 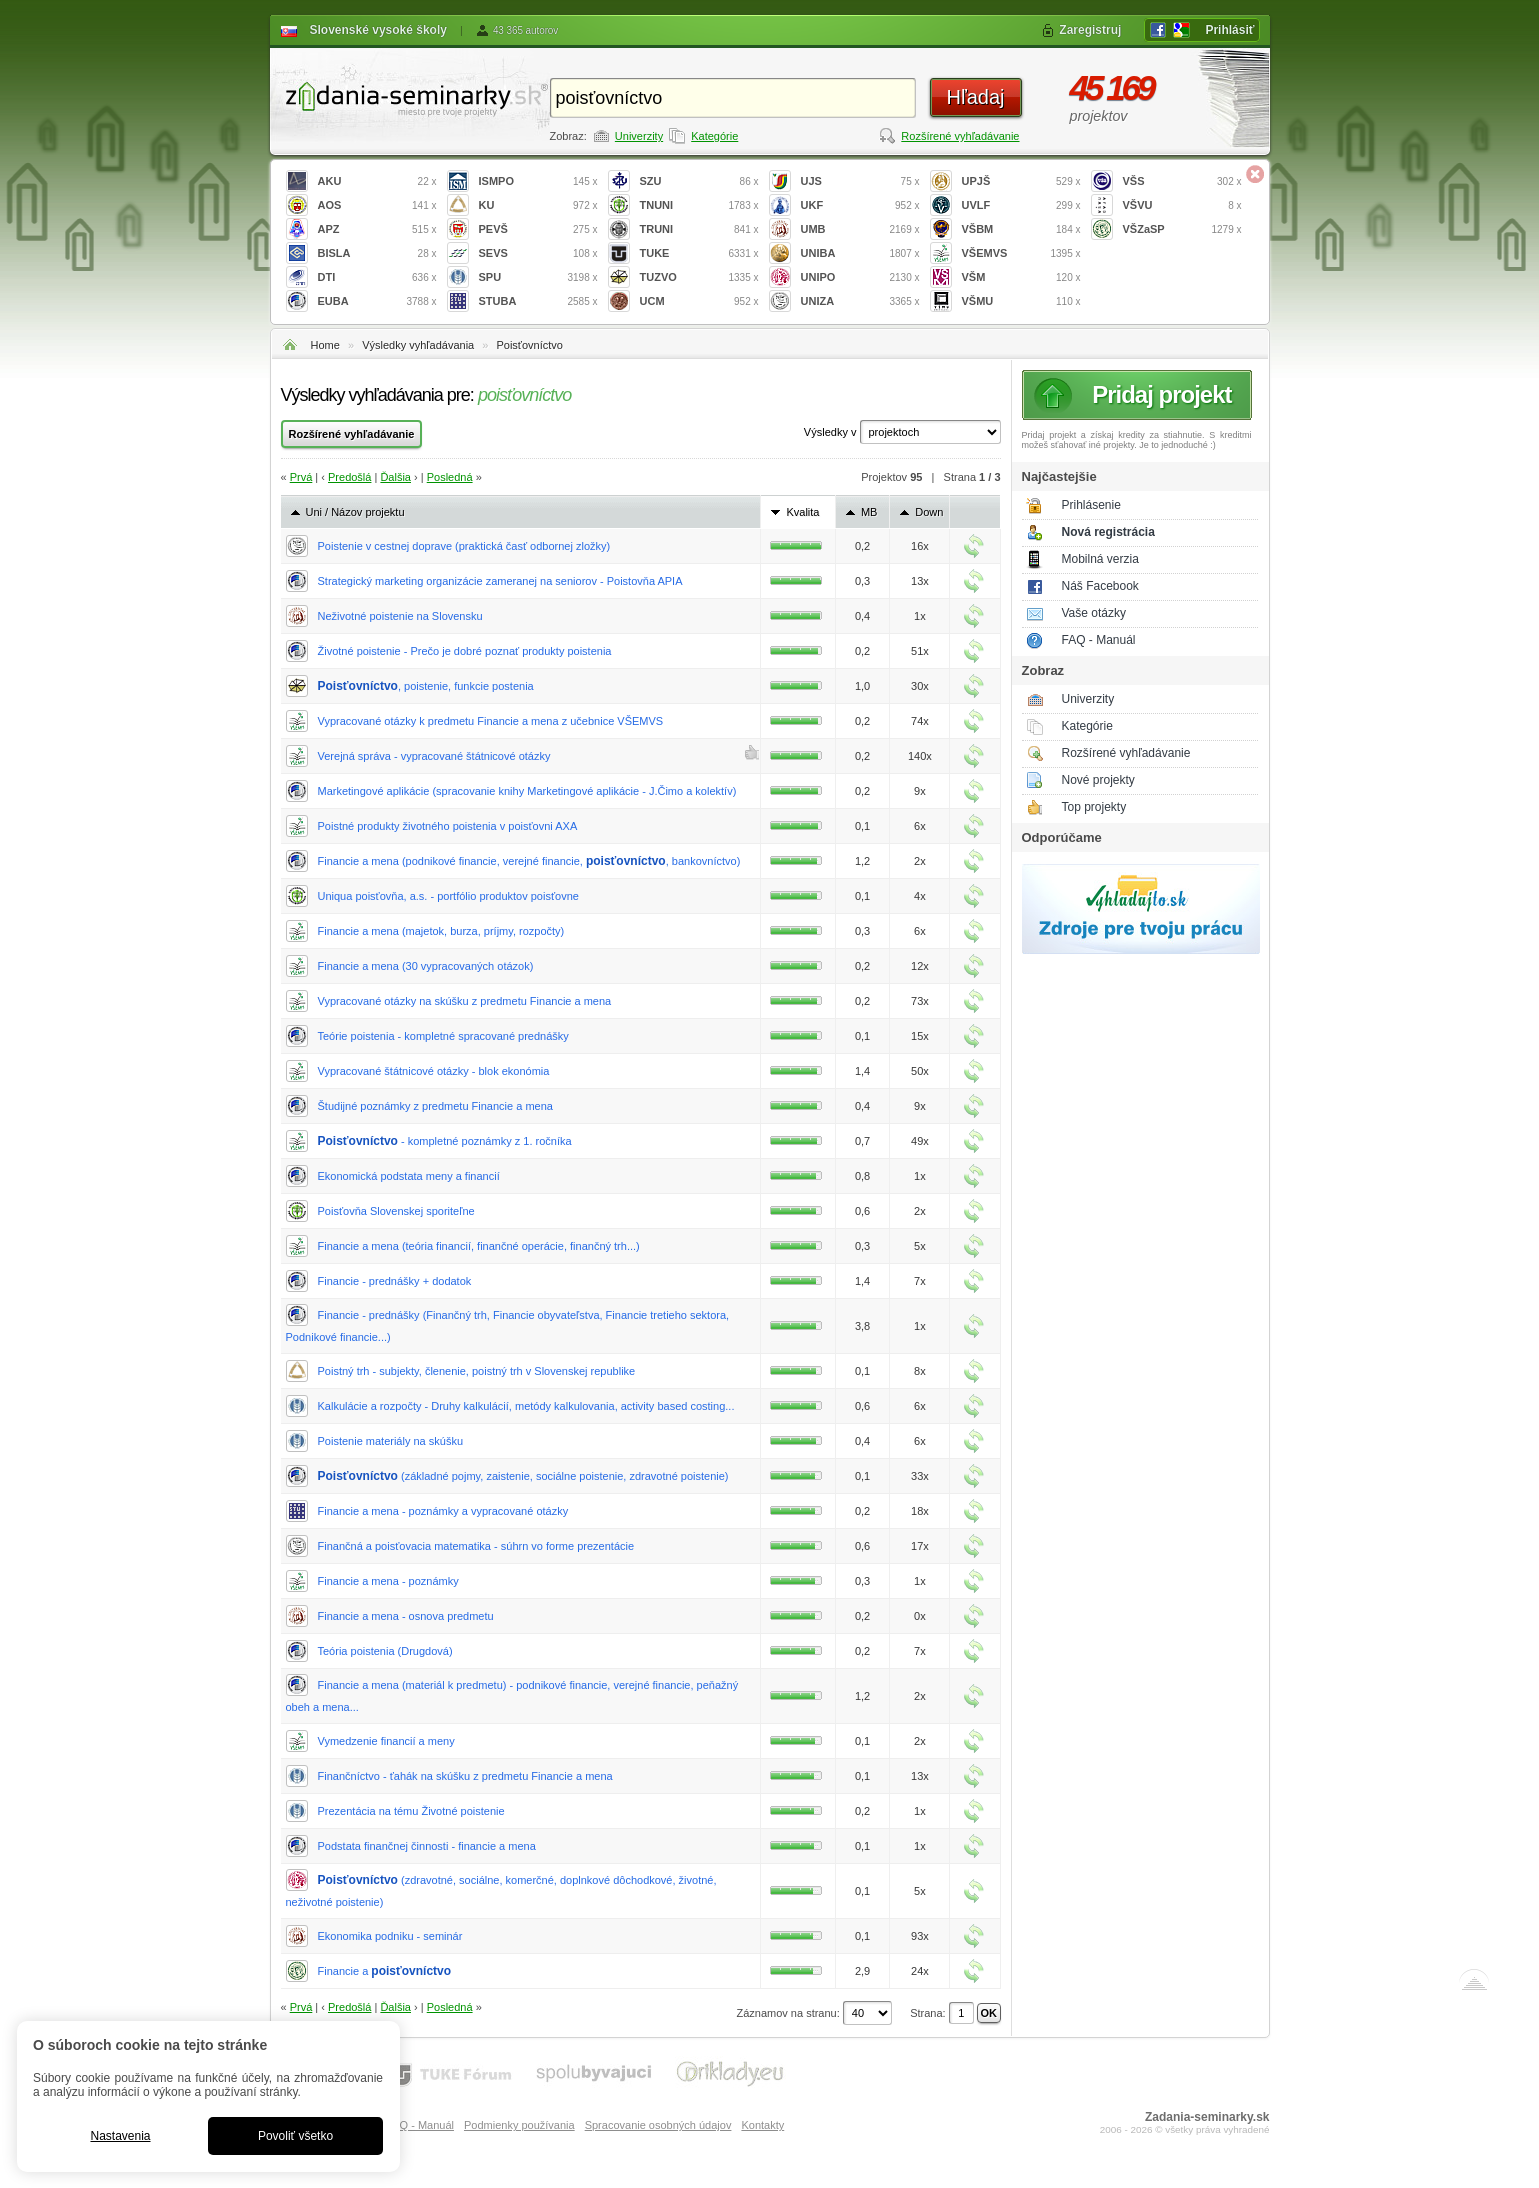 I want to click on UNIZA, so click(x=860, y=301).